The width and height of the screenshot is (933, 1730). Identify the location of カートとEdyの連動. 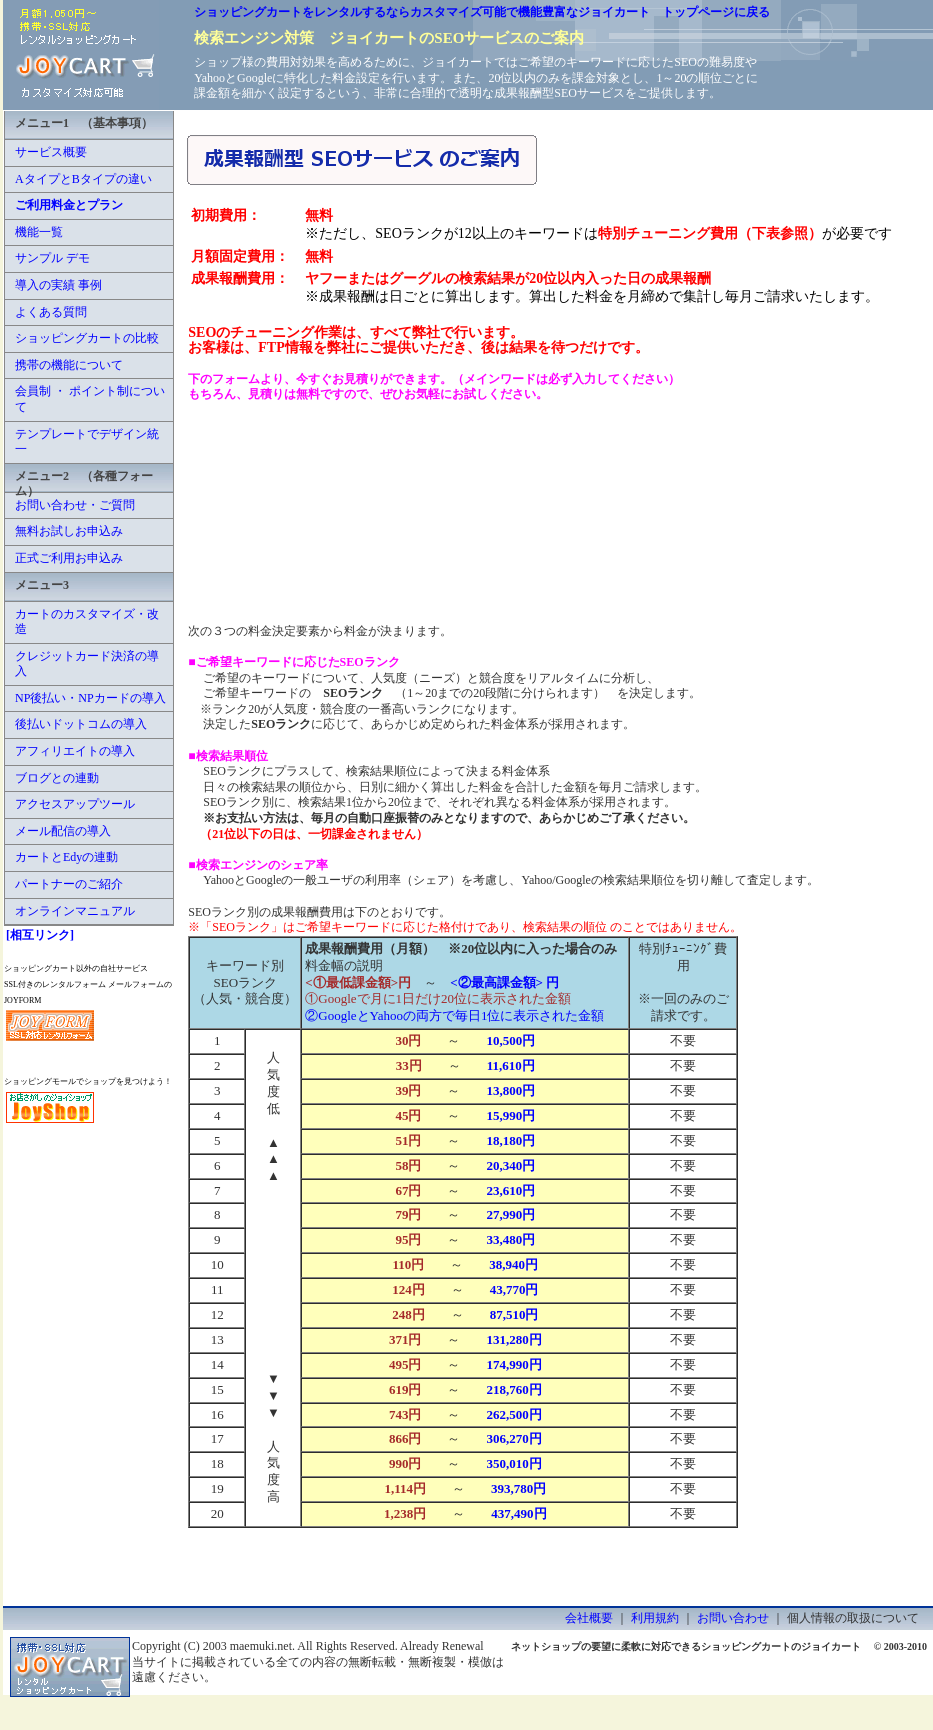
(66, 857).